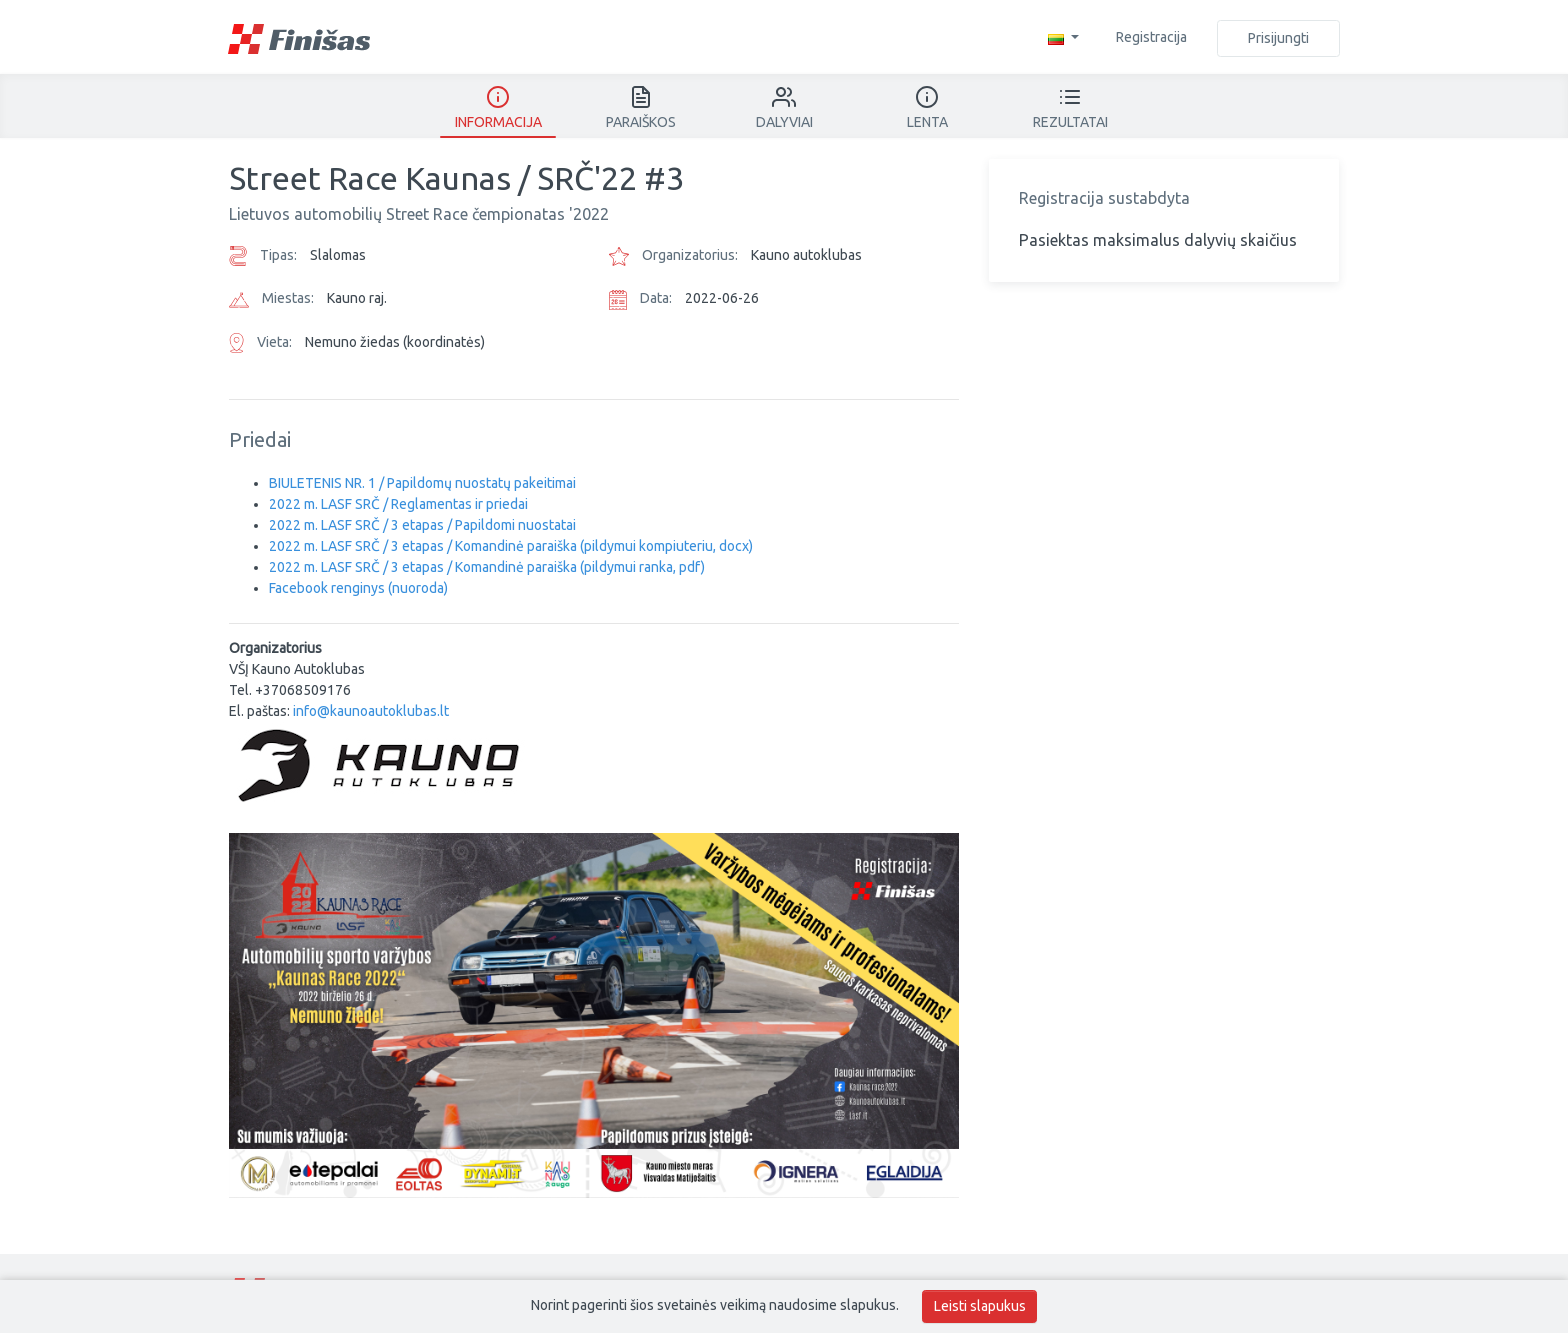 The height and width of the screenshot is (1333, 1568). Describe the element at coordinates (511, 546) in the screenshot. I see `2022 m. LASF SRČ / 3 etapas / Komandinė paraiška (pildymui kompiuteriu, docx)` at that location.